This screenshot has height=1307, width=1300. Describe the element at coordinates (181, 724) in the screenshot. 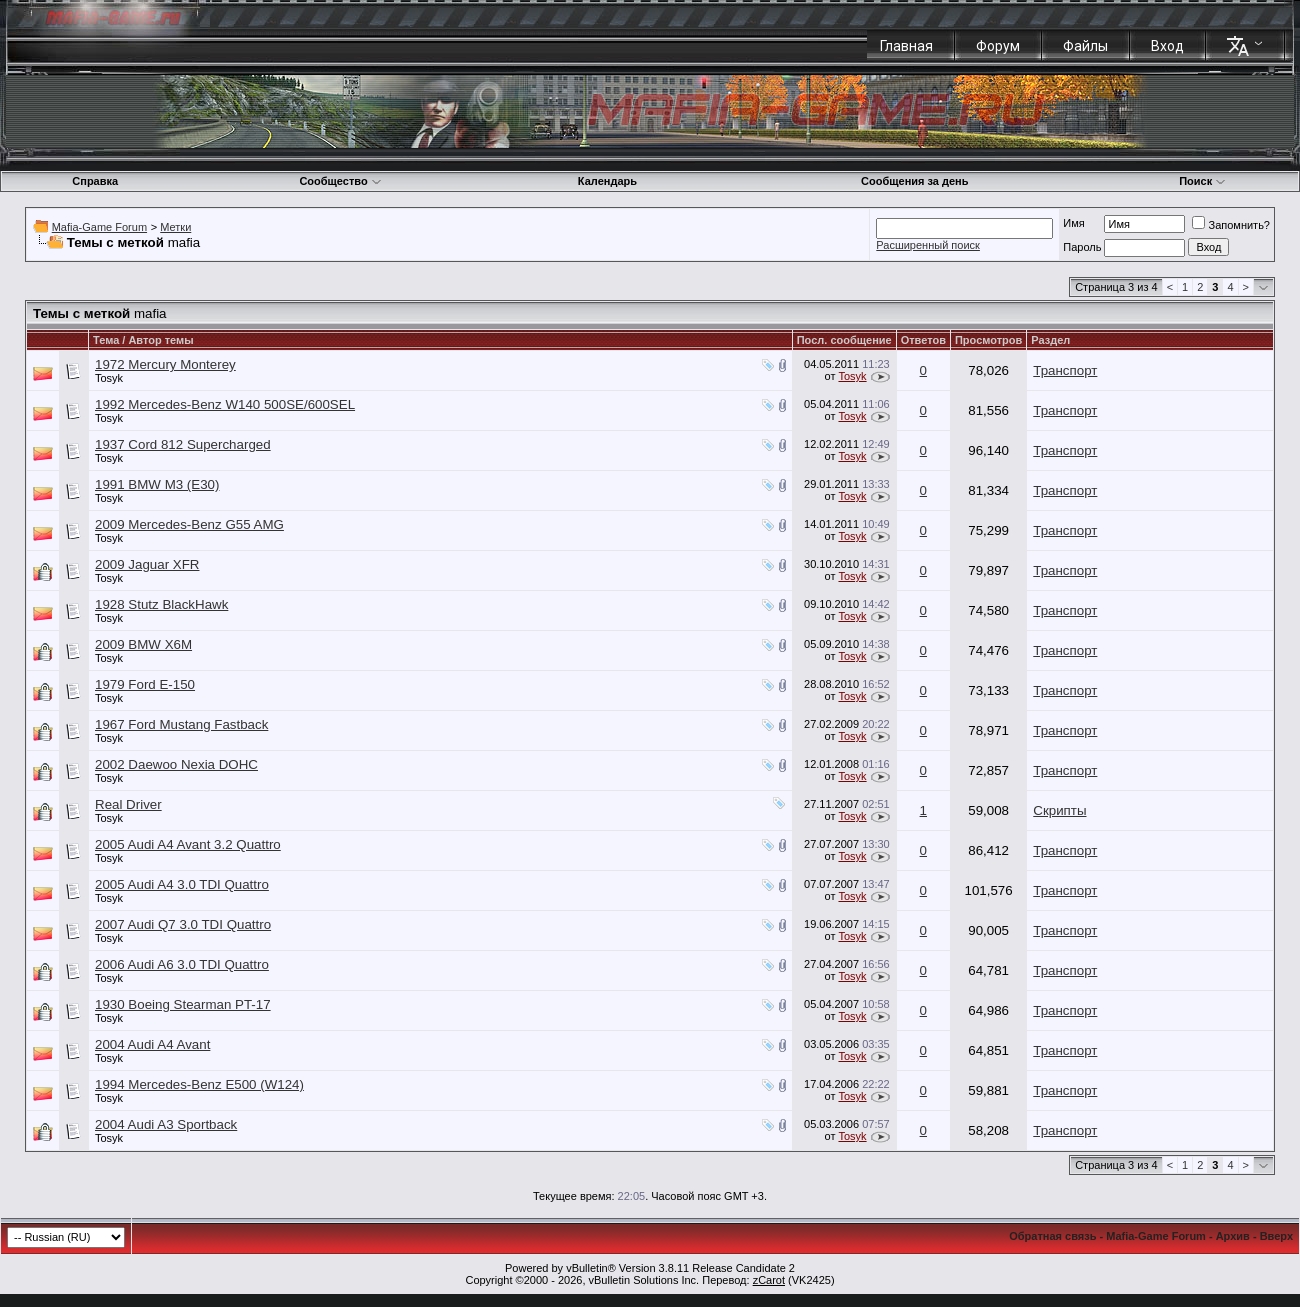

I see `1967 Ford Mustang Fastback` at that location.